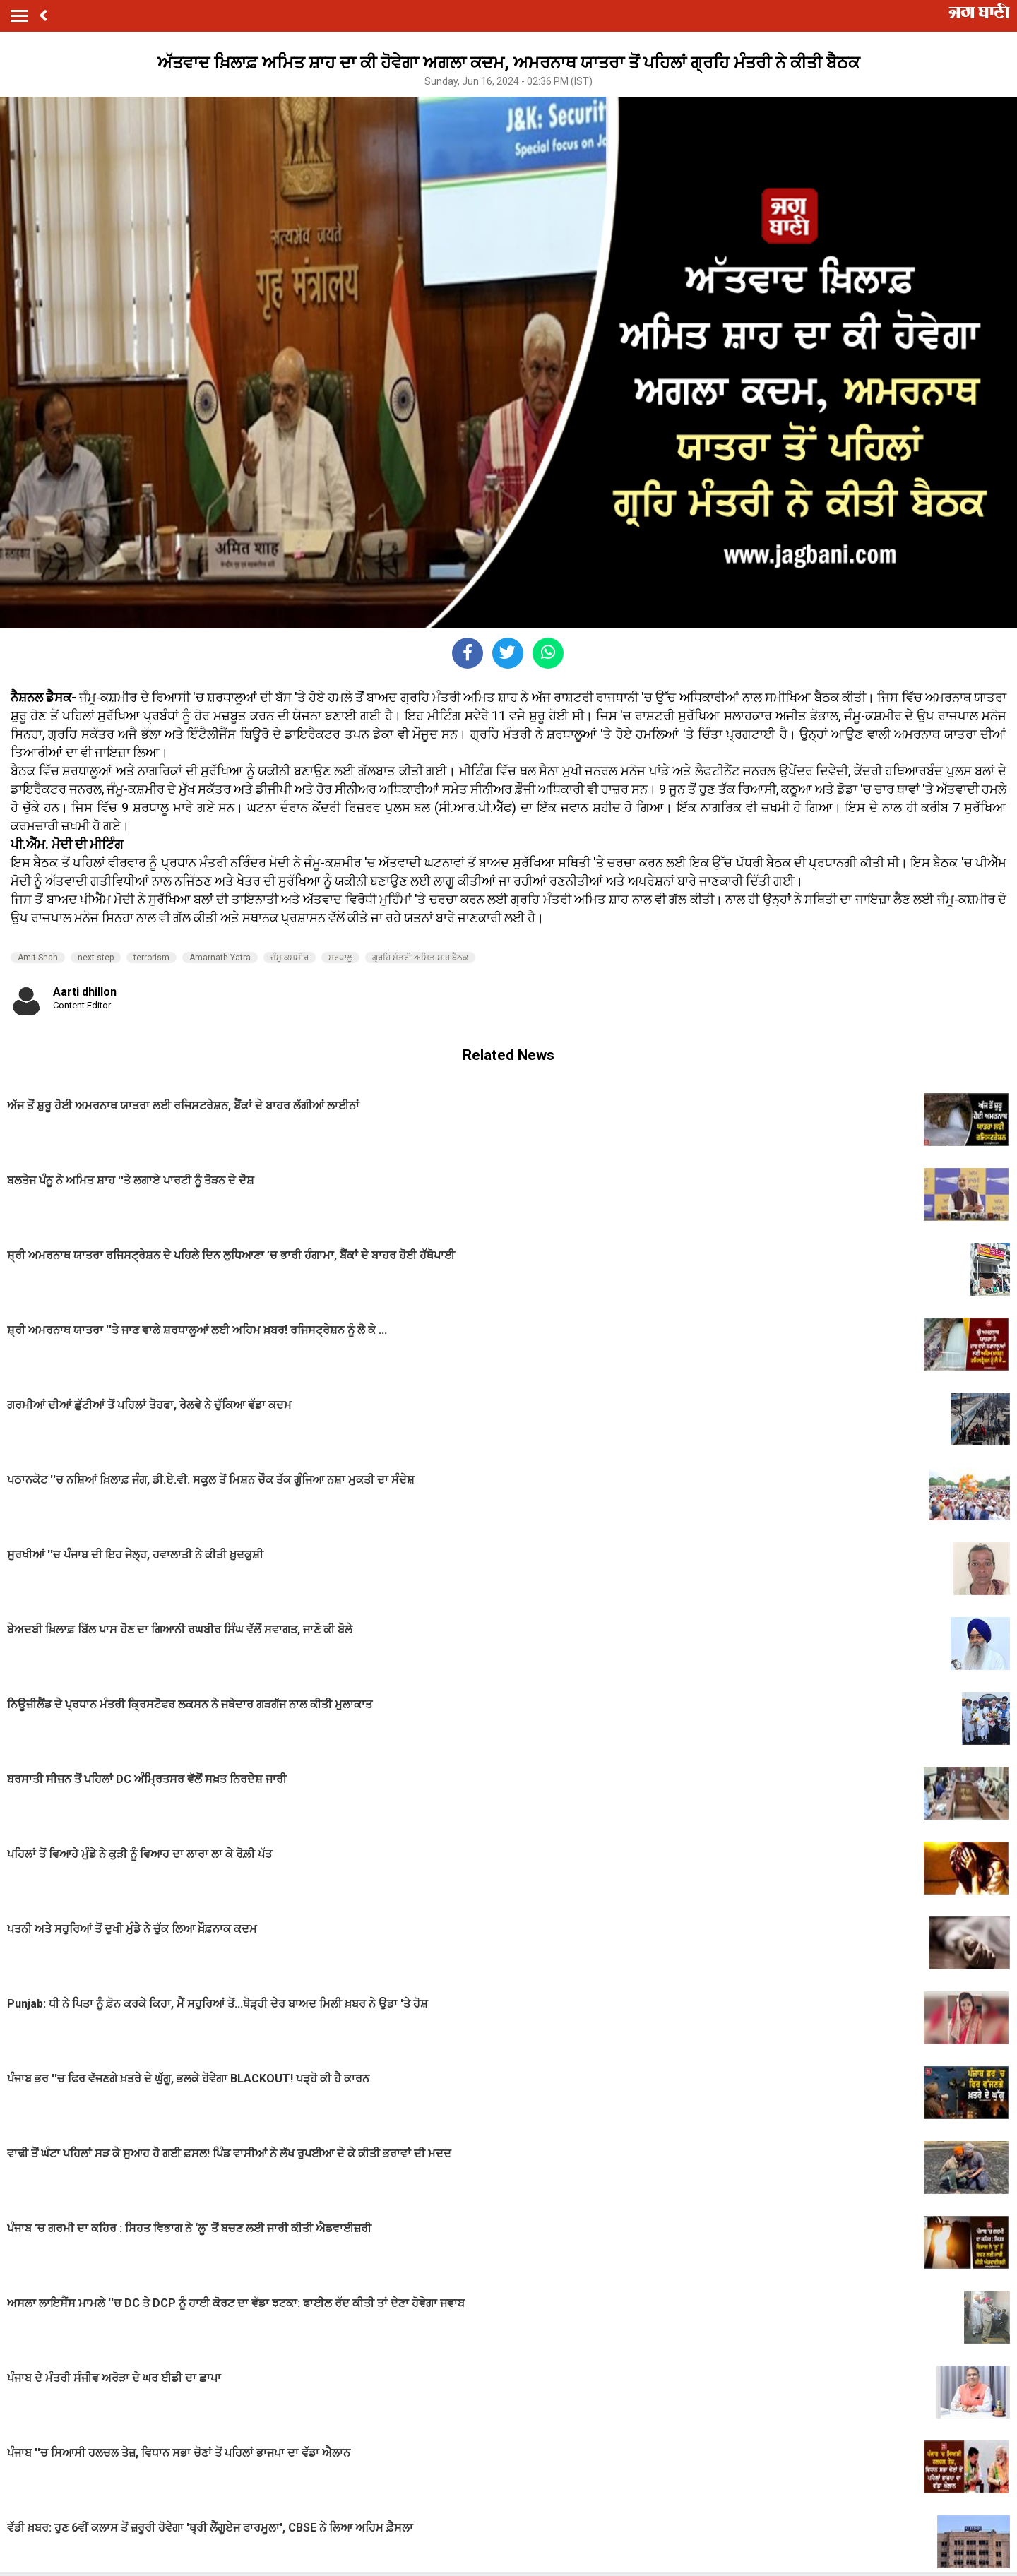  I want to click on ਜੰਮੂ ਕਸ਼ਮੀਰ, so click(289, 957).